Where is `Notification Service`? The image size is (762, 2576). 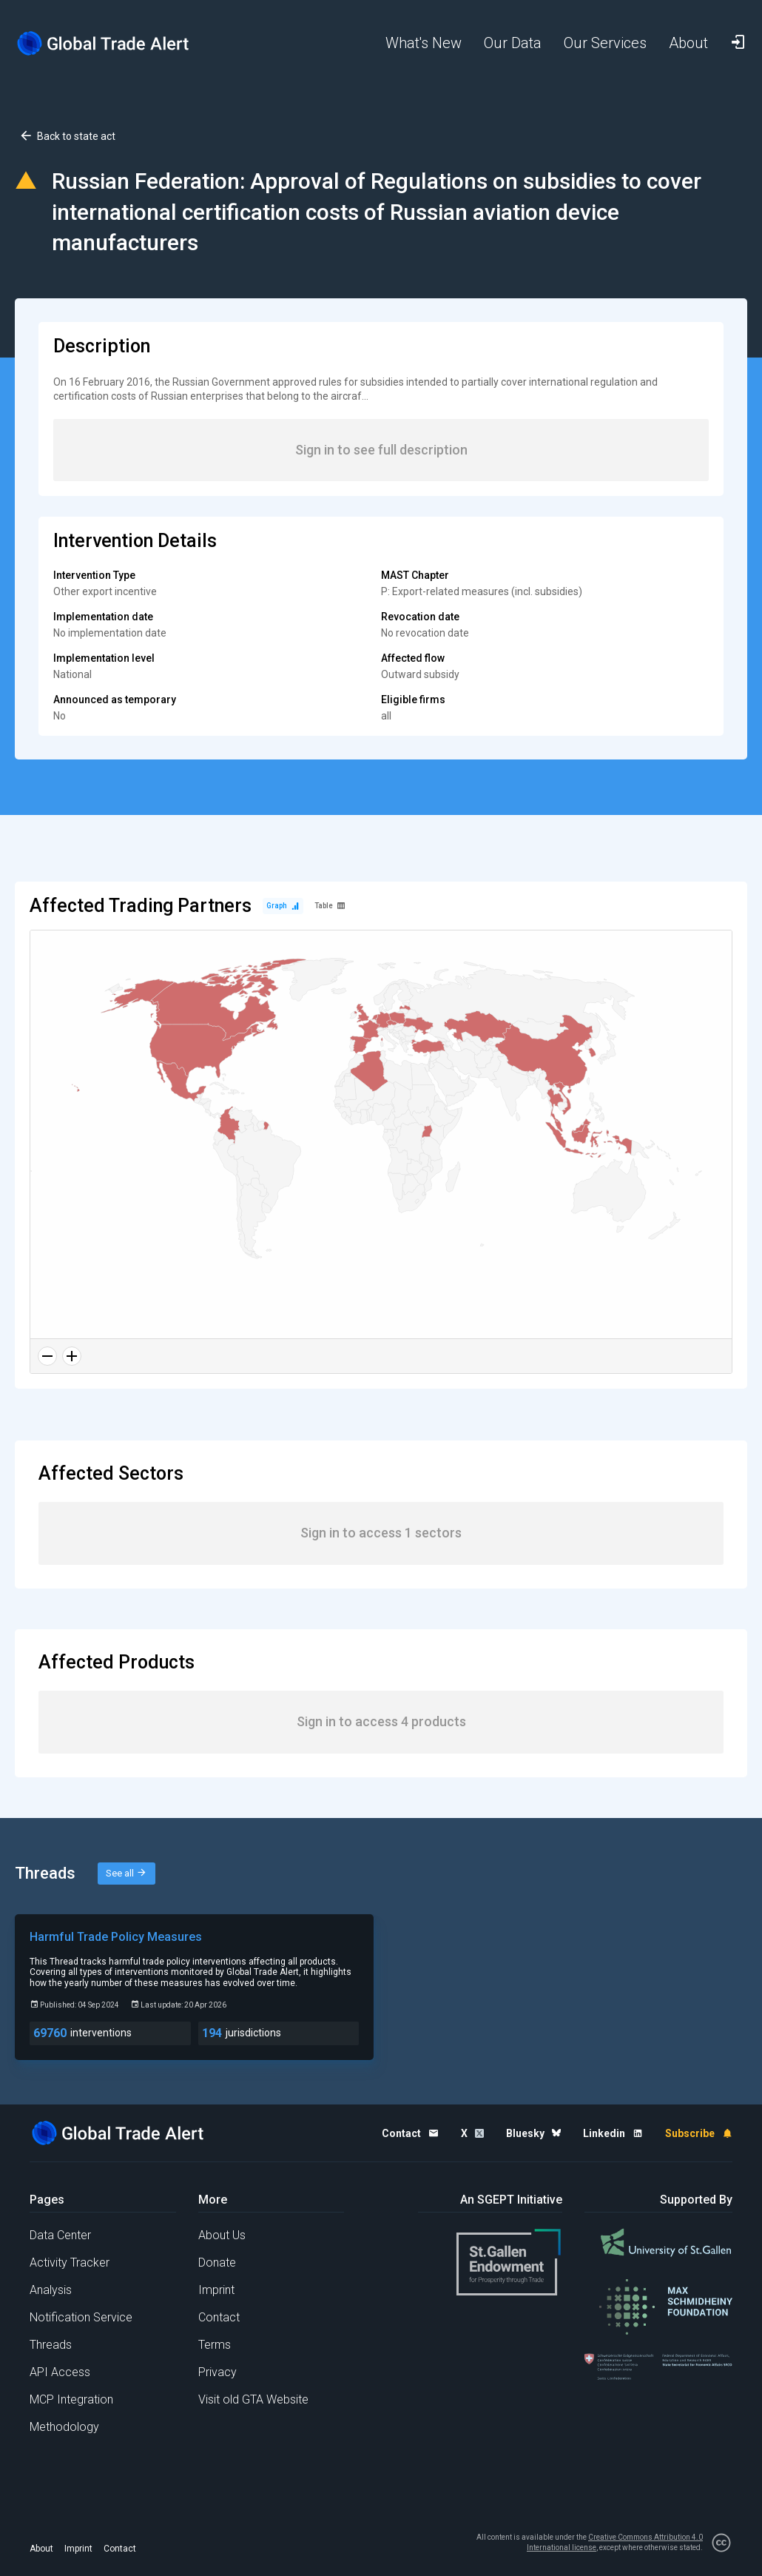 Notification Service is located at coordinates (81, 2317).